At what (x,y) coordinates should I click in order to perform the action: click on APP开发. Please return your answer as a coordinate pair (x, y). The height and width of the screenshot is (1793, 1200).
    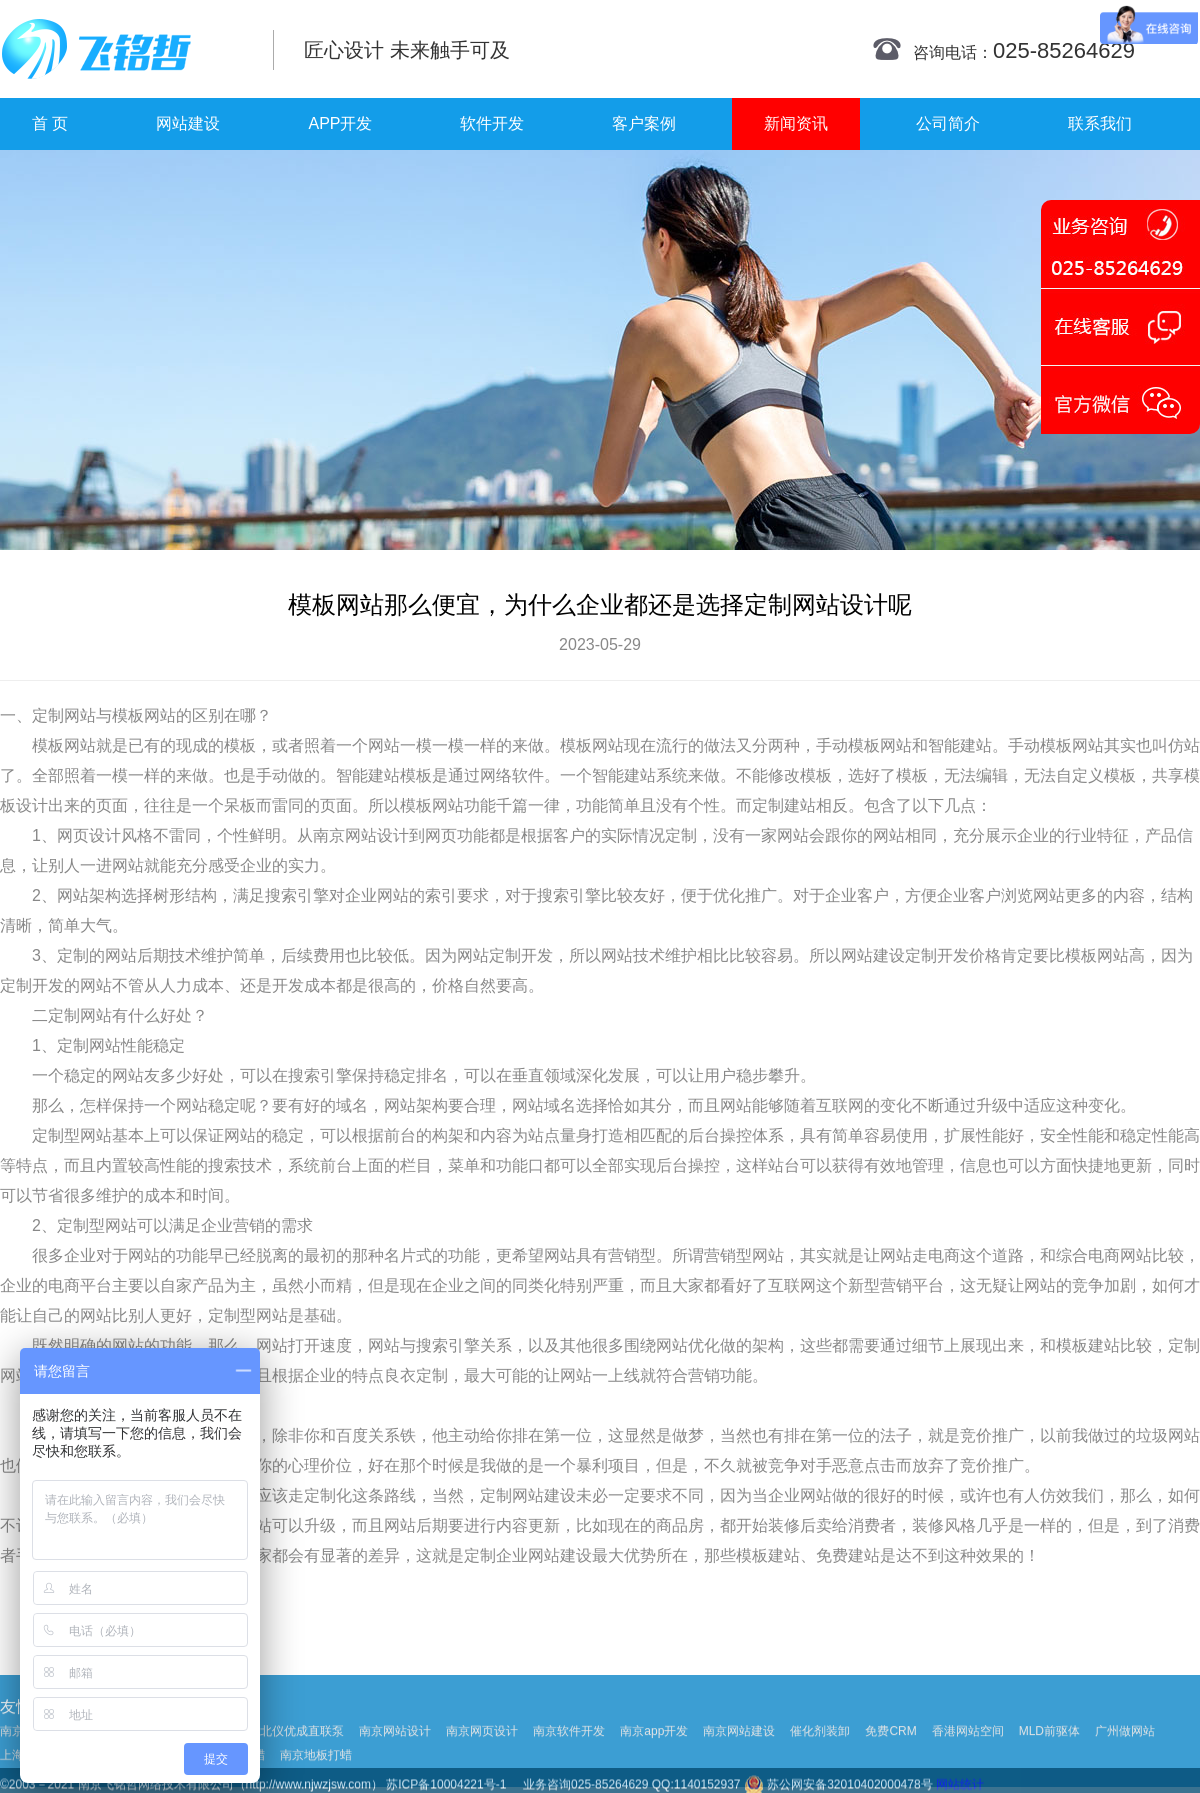
    Looking at the image, I should click on (340, 123).